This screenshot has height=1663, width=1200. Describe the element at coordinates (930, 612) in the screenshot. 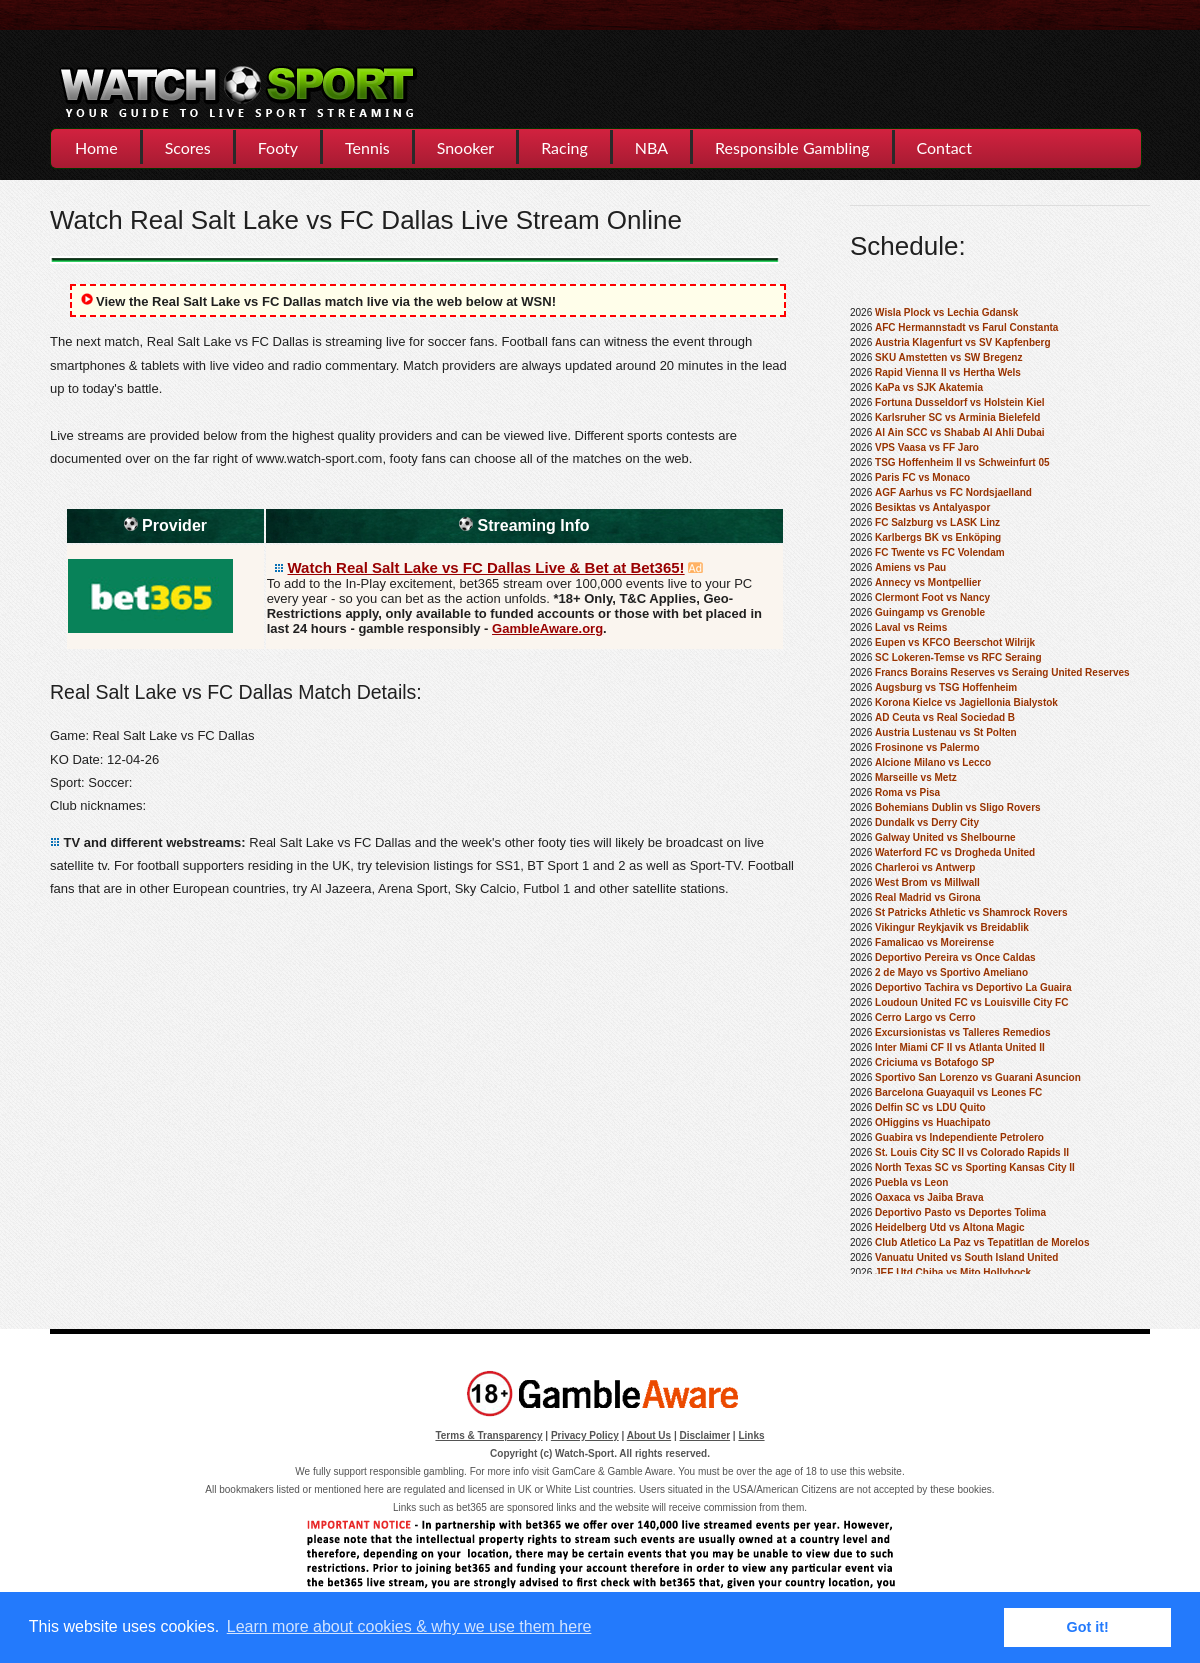

I see `Guingamp vs Grenoble` at that location.